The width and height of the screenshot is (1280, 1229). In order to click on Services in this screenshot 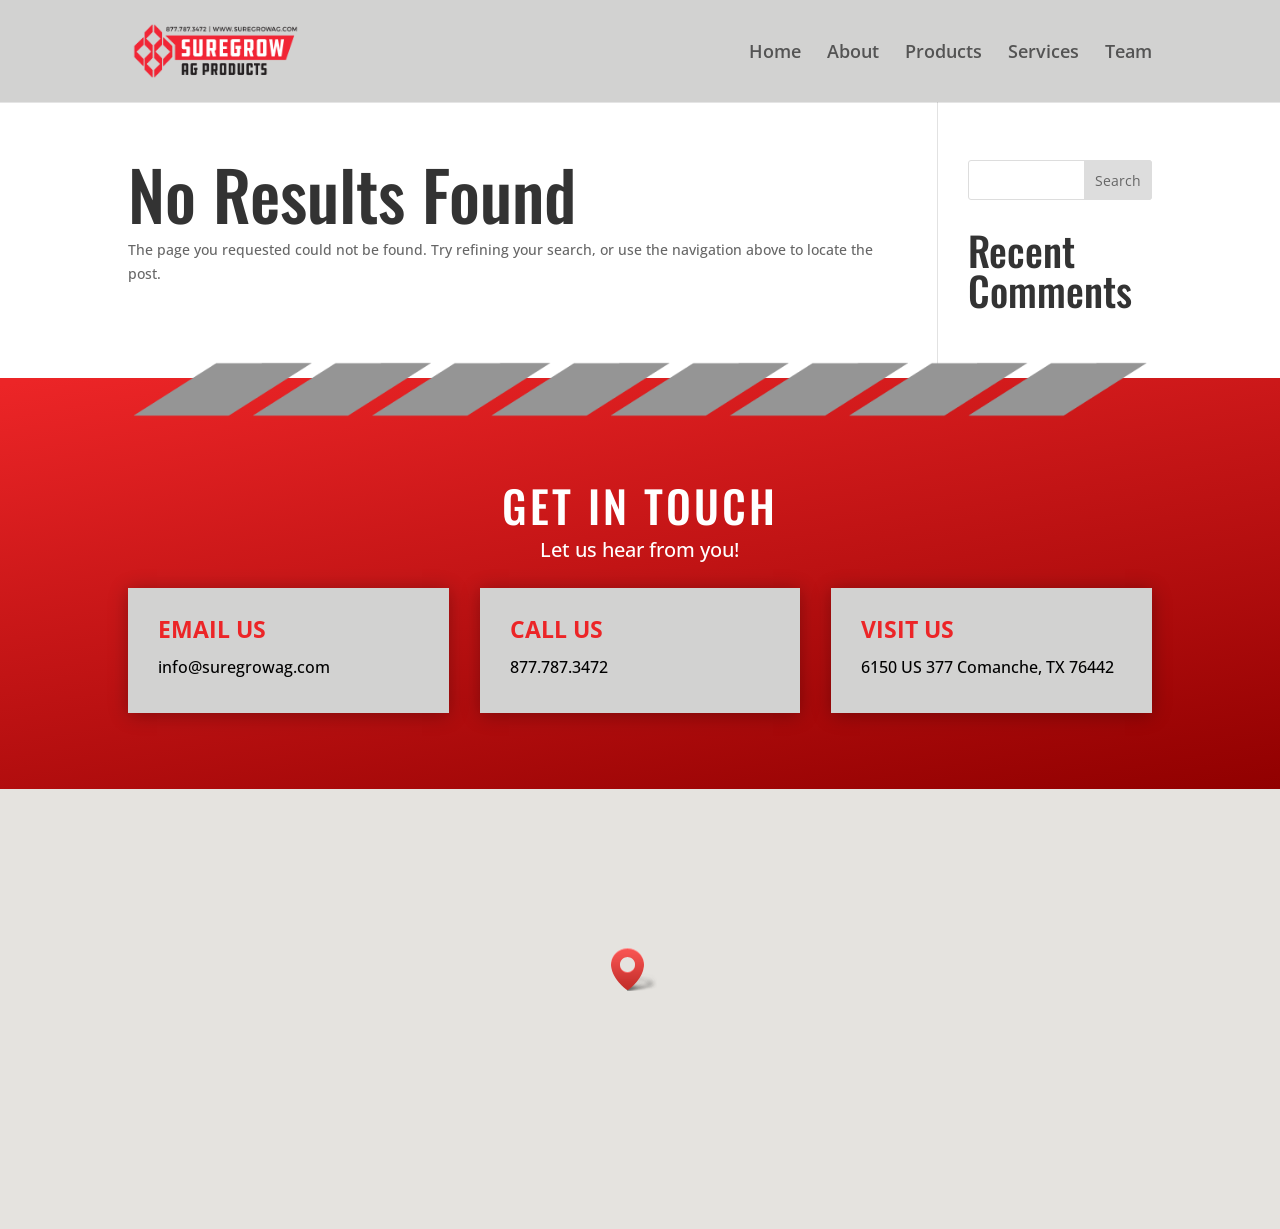, I will do `click(1043, 53)`.